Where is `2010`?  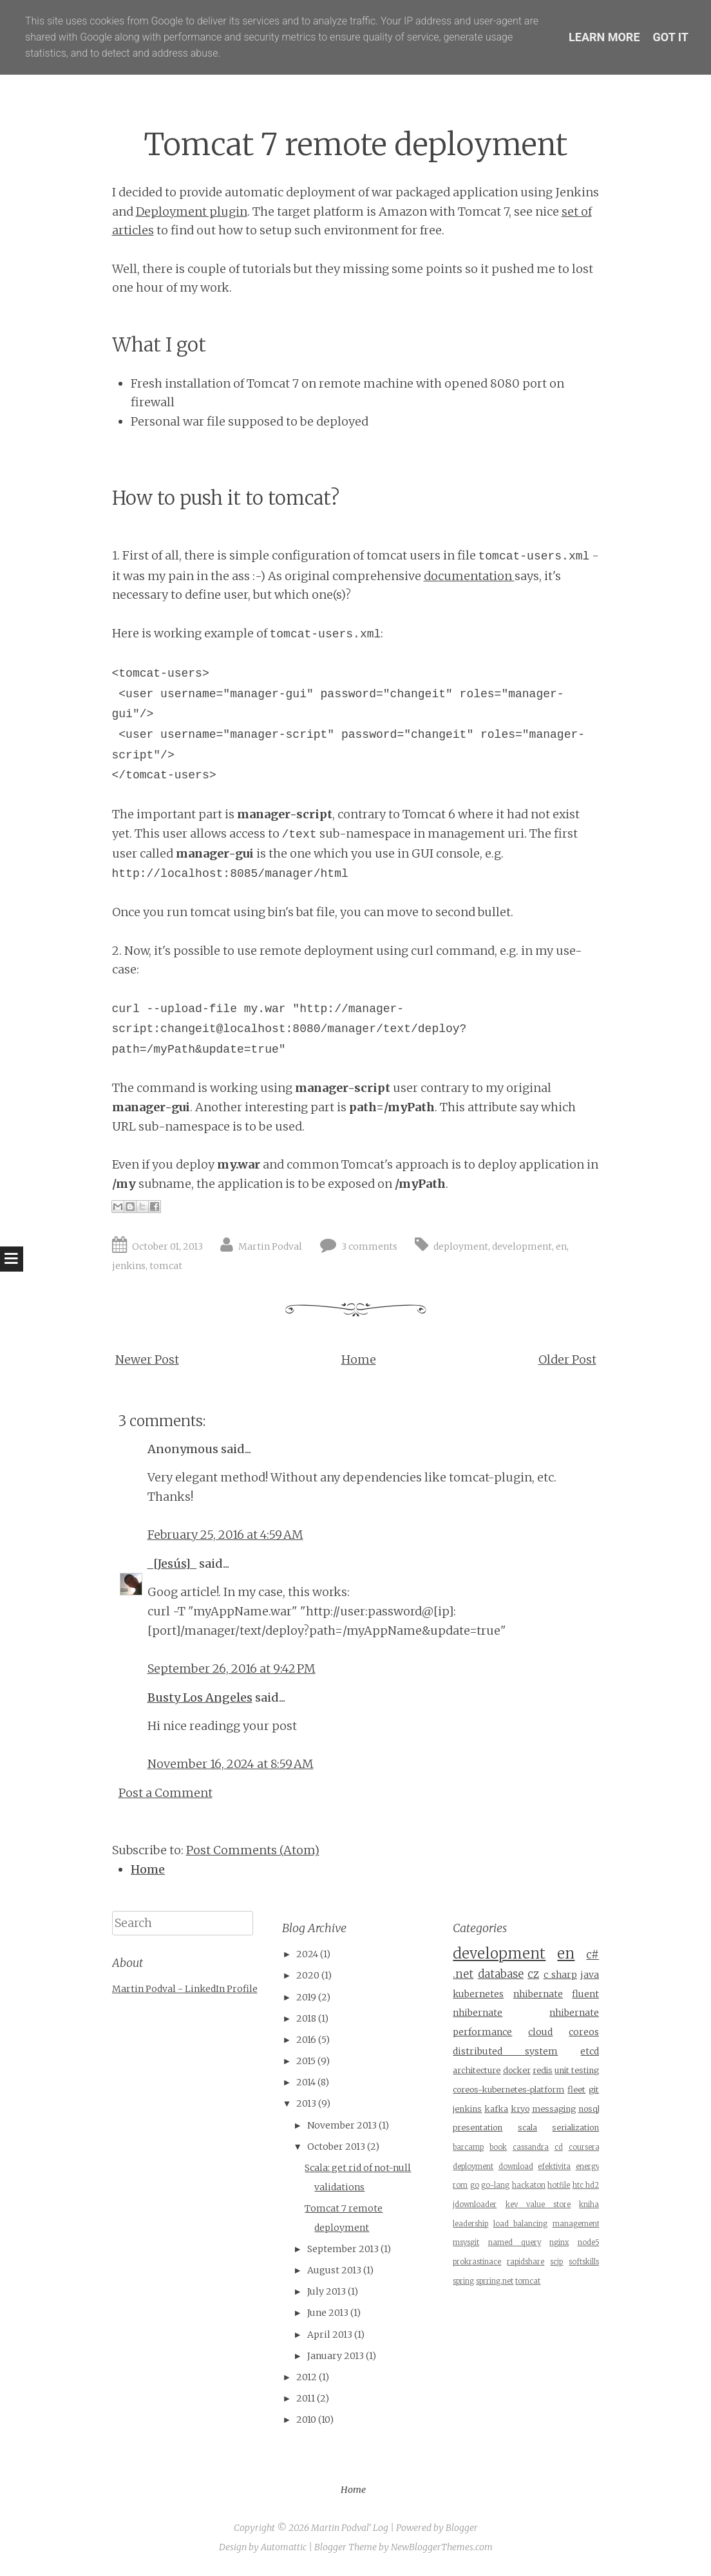
2010 is located at coordinates (306, 2419).